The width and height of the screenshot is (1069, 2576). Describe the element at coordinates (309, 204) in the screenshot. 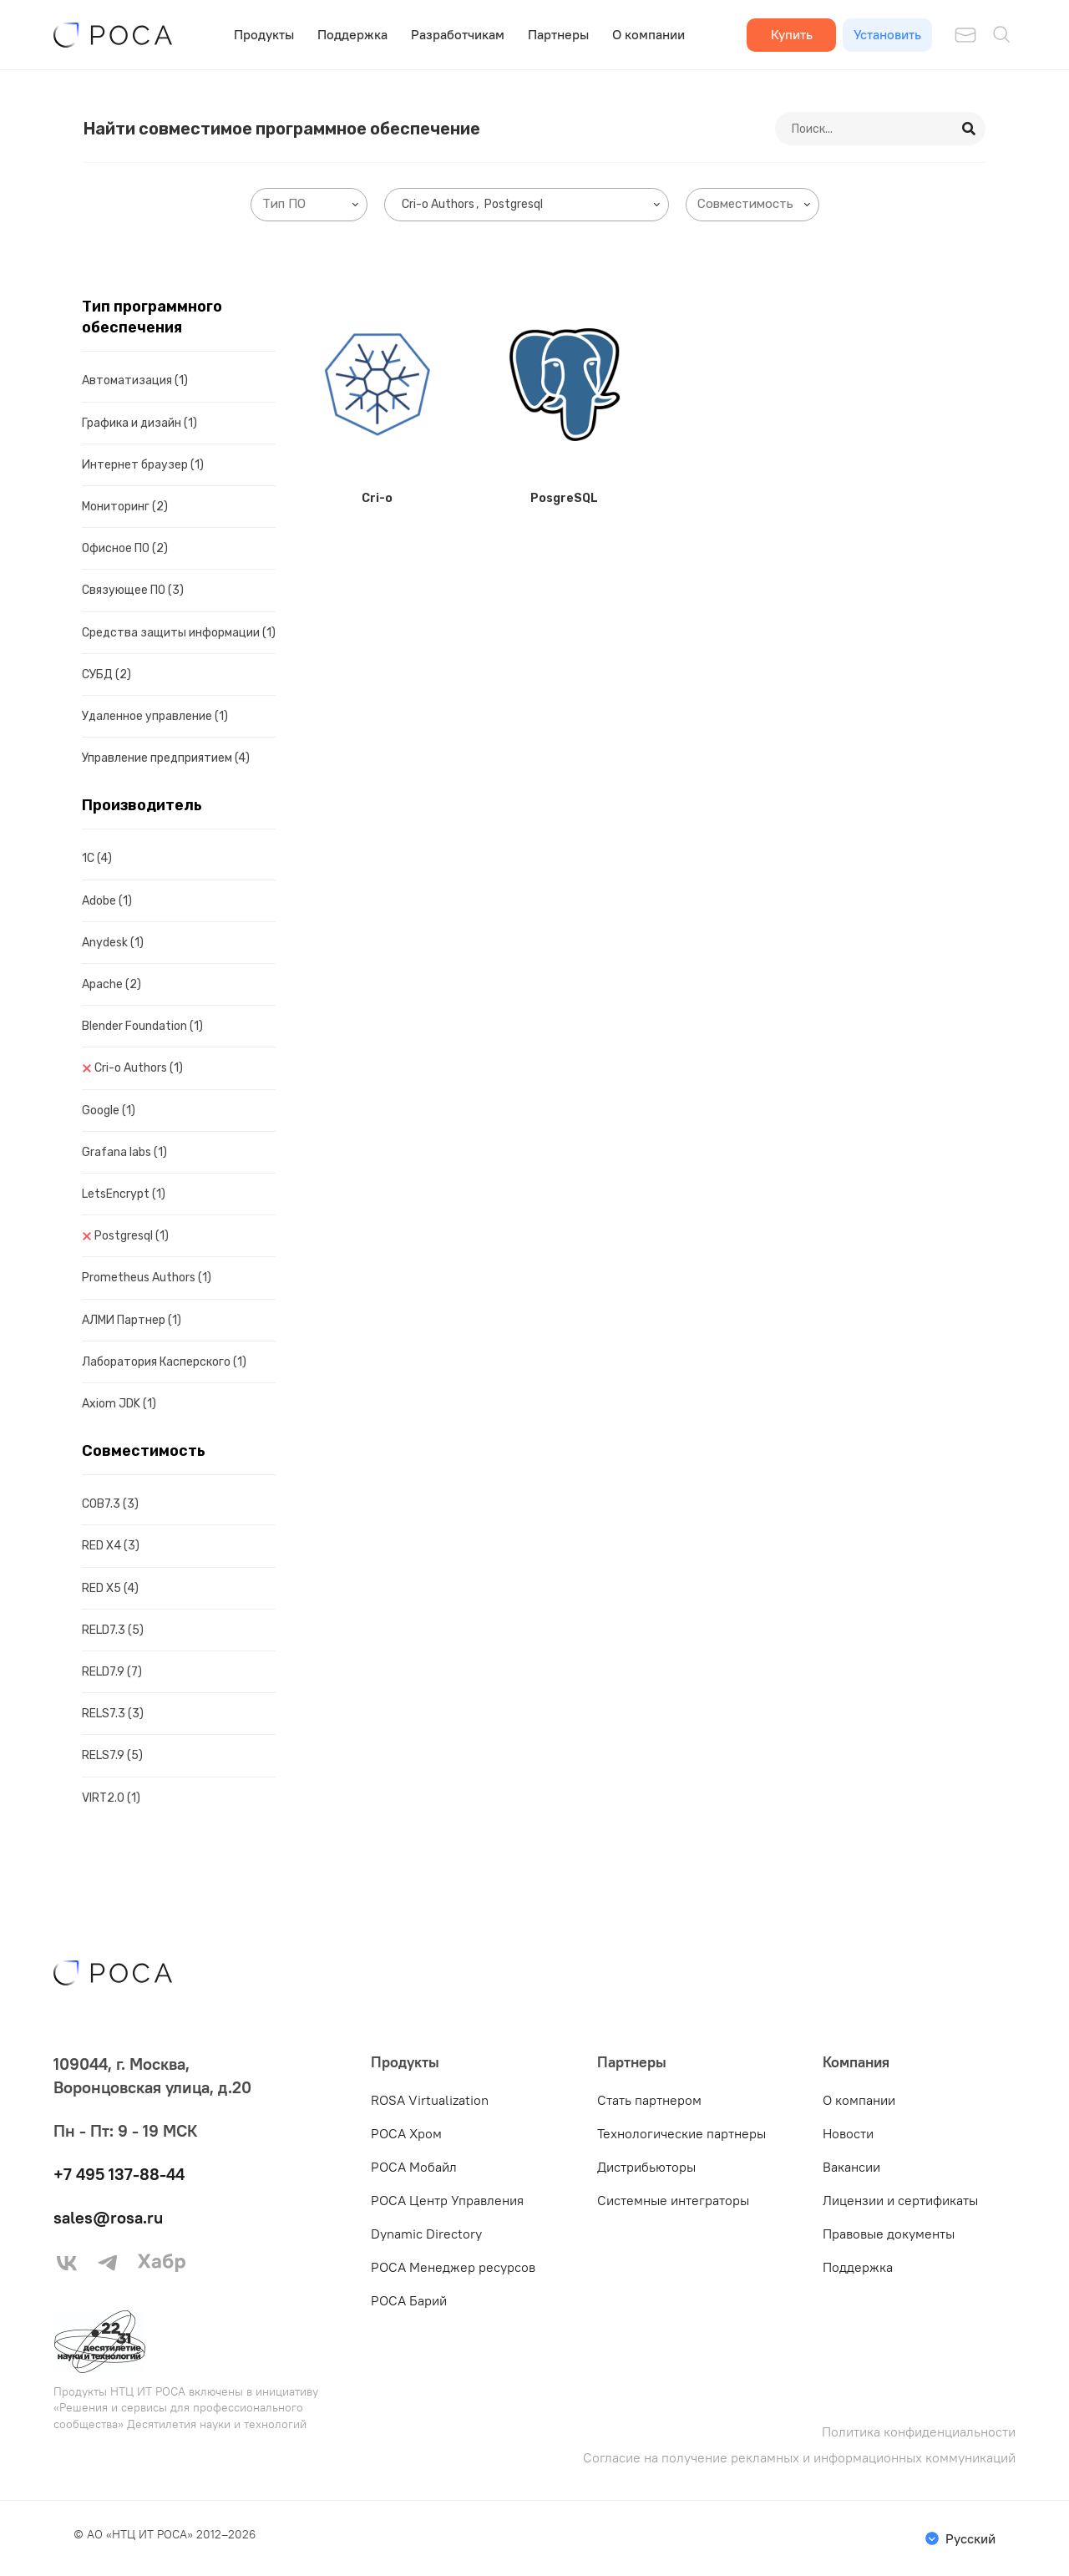

I see `[combobox]` at that location.